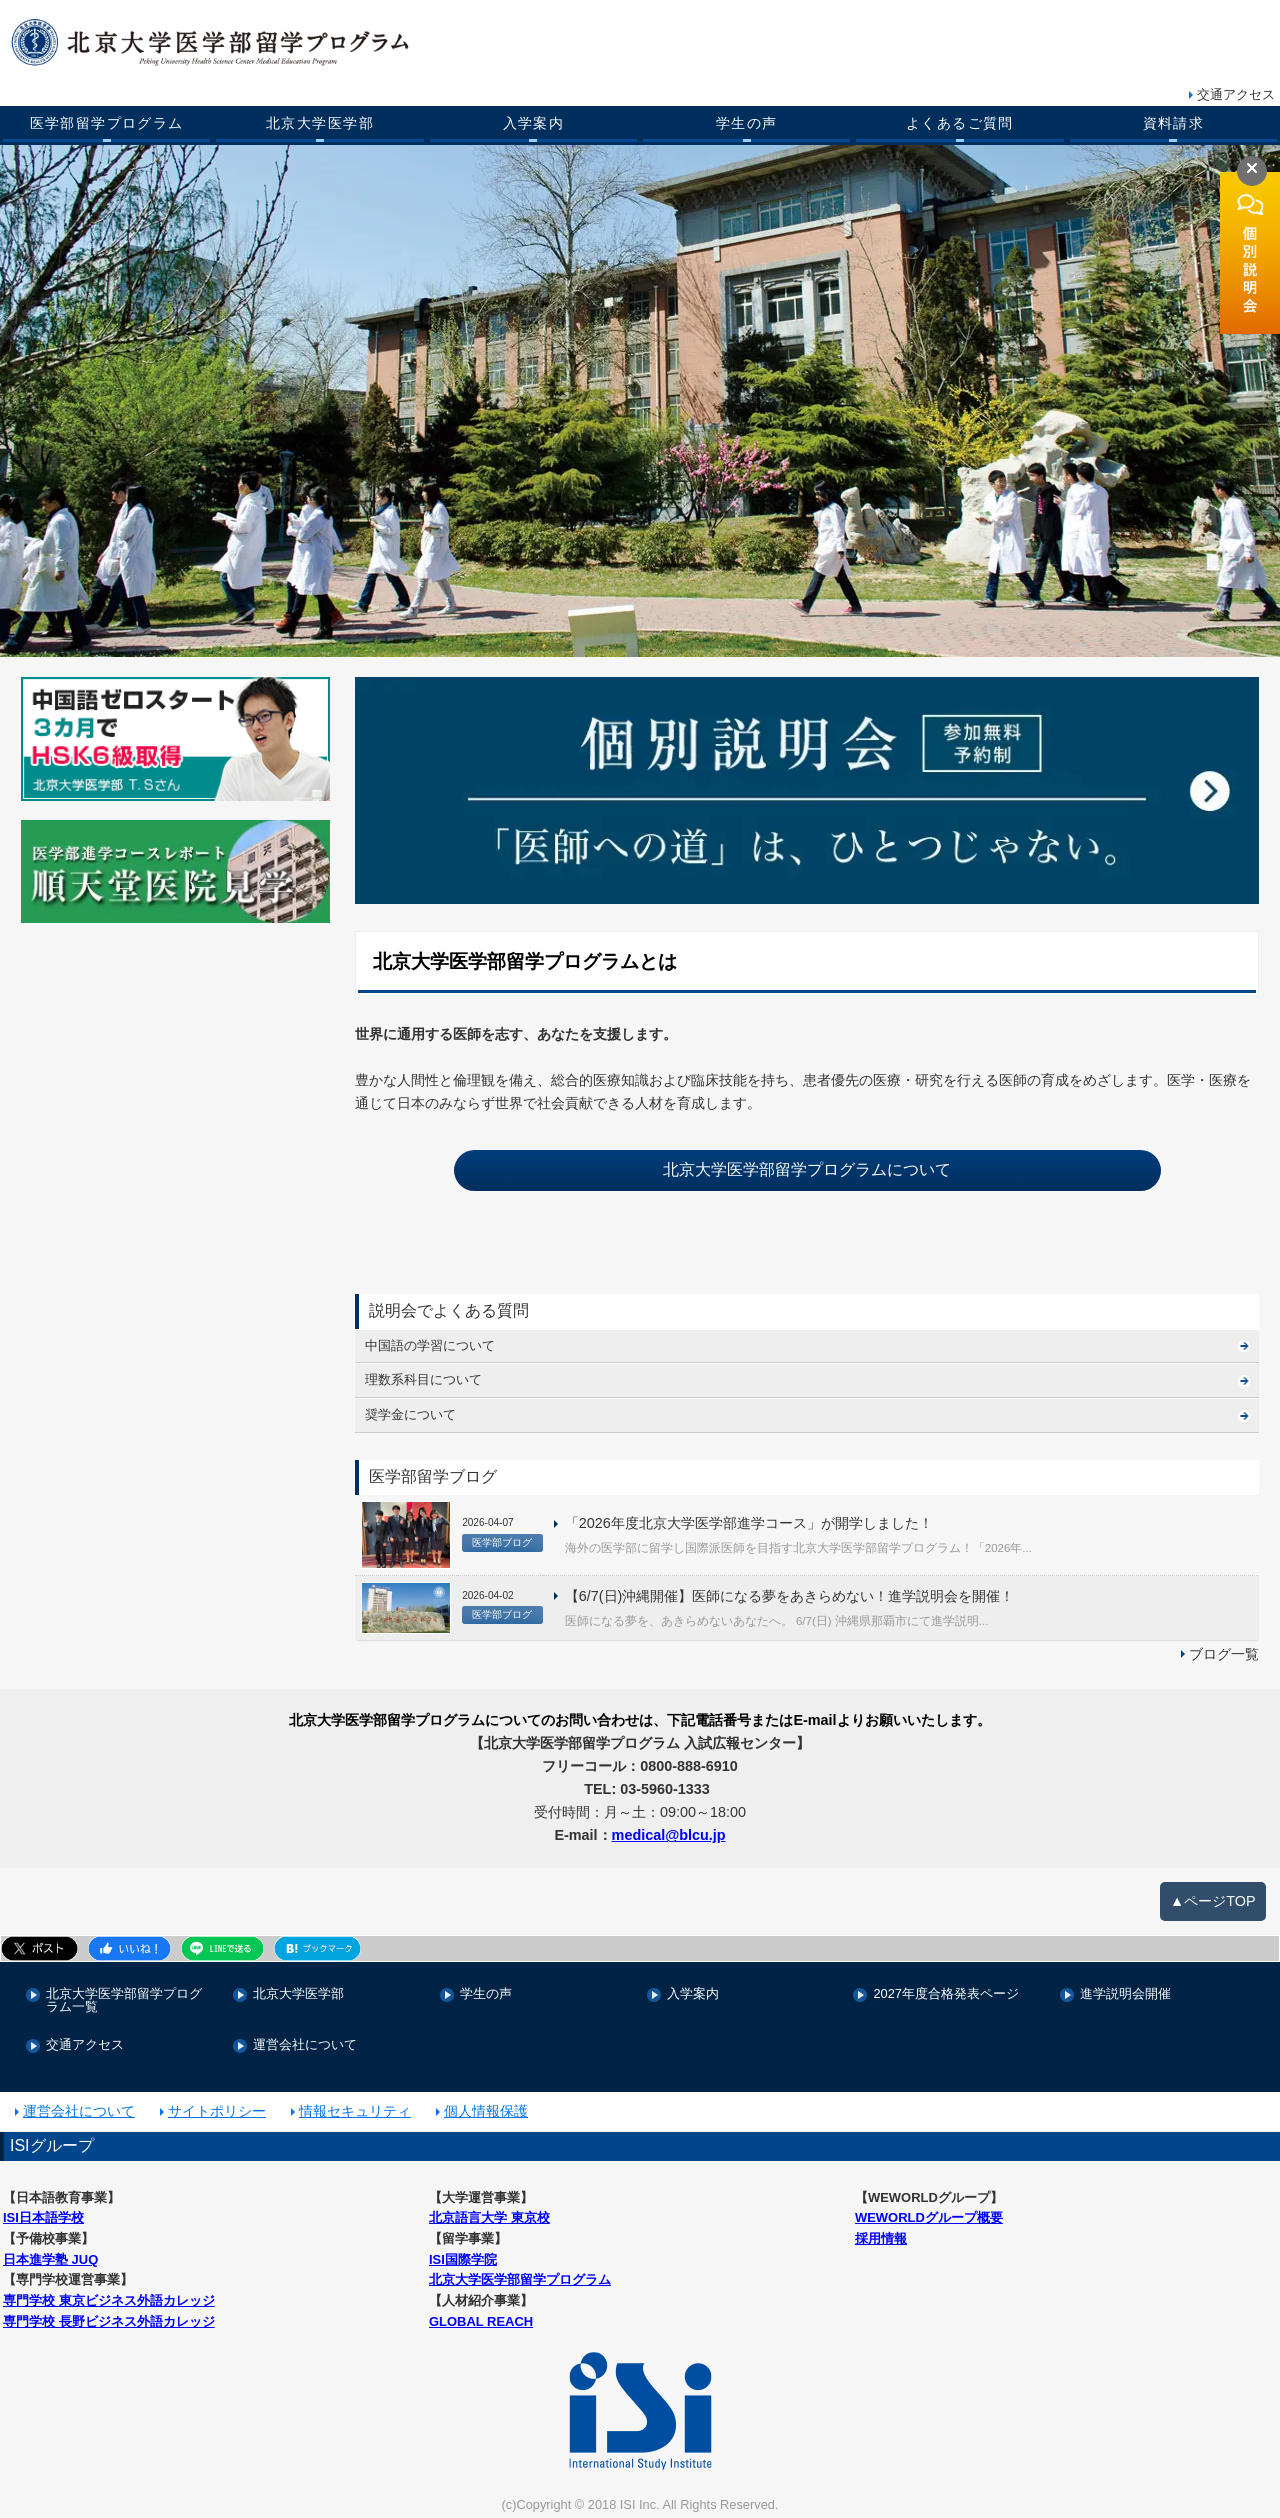 The image size is (1280, 2518). I want to click on よくあるご質問, so click(960, 123).